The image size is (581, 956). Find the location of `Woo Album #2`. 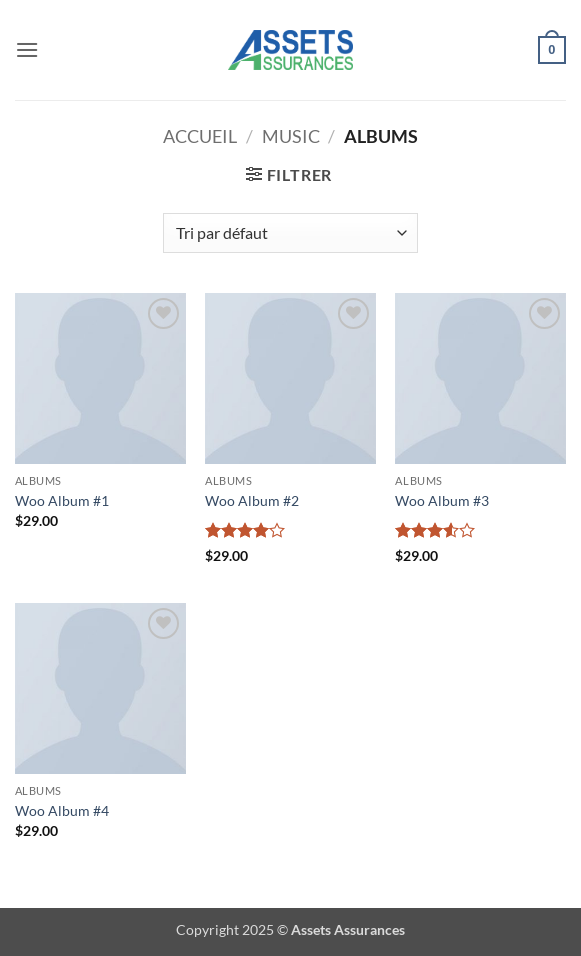

Woo Album #2 is located at coordinates (252, 500).